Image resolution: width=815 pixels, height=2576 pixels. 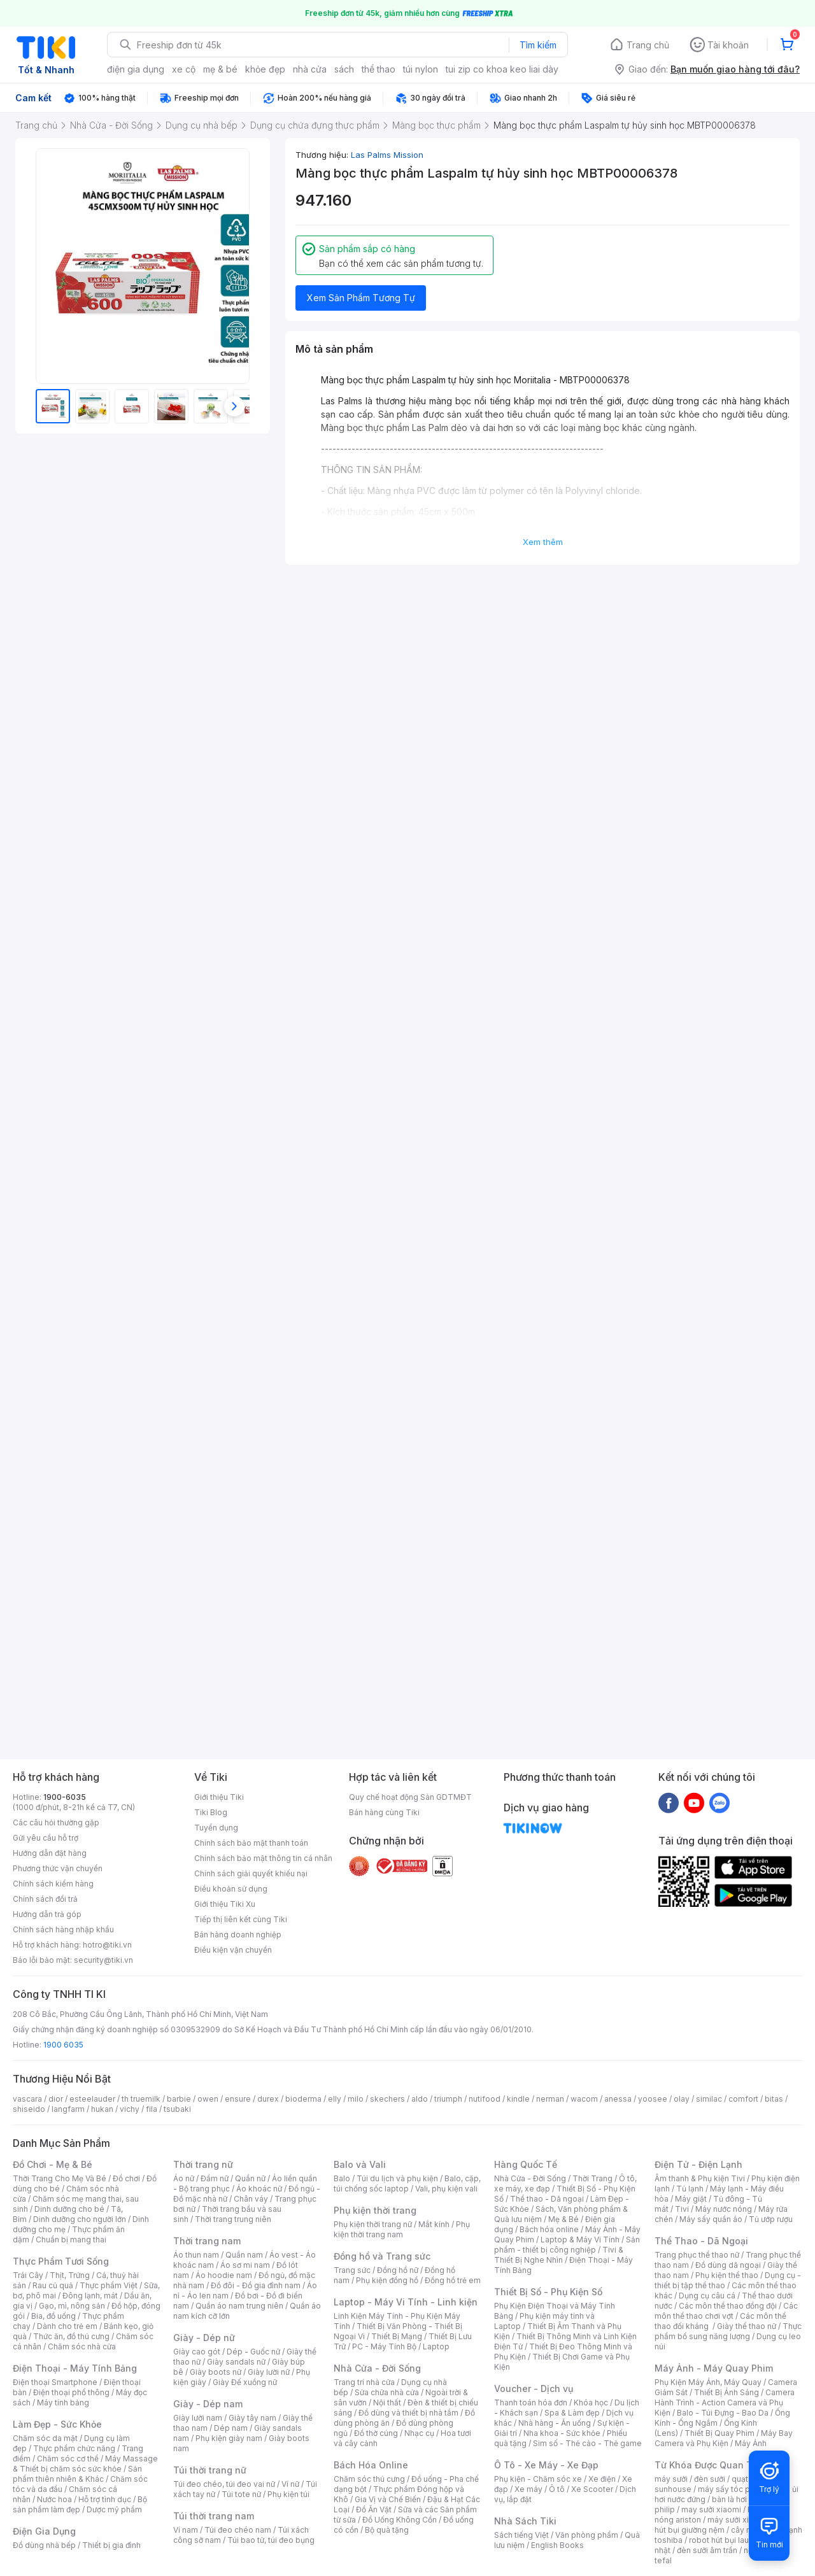 What do you see at coordinates (737, 2519) in the screenshot?
I see `máy sưởi xiaomi` at bounding box center [737, 2519].